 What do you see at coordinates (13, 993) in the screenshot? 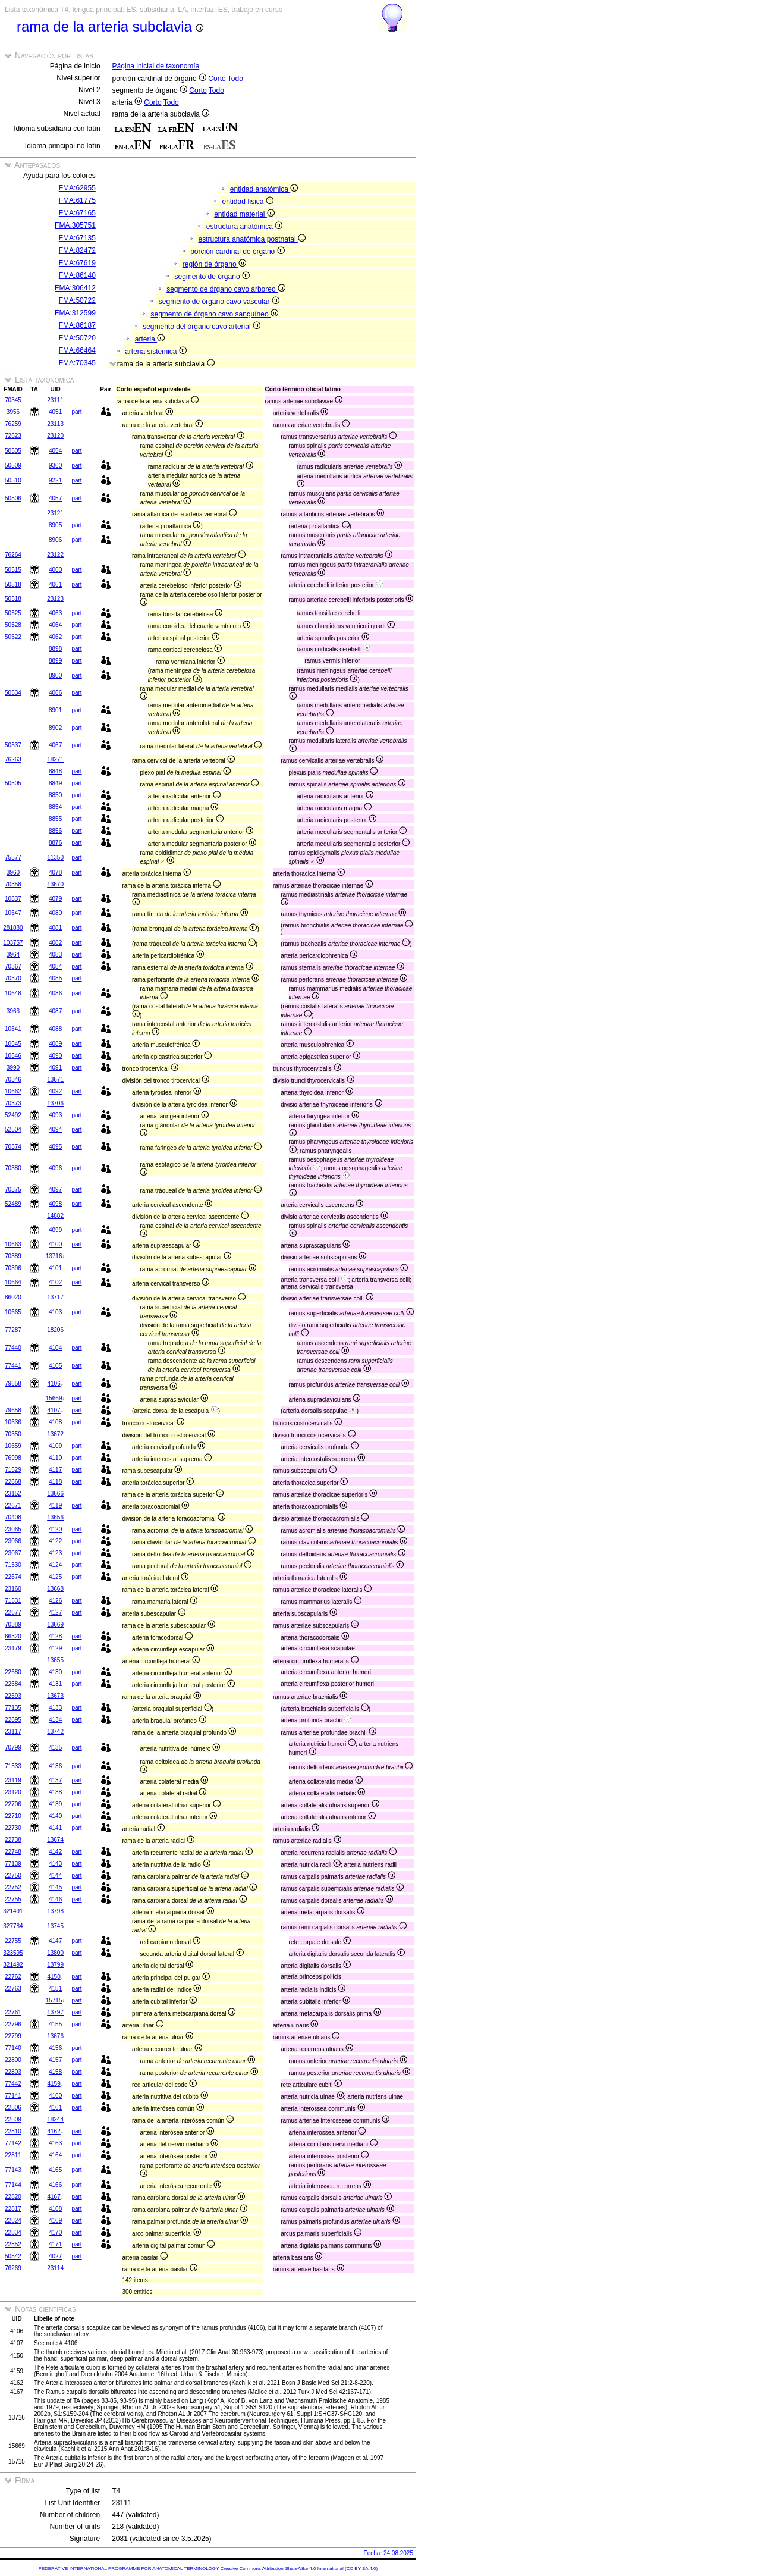
I see `10648` at bounding box center [13, 993].